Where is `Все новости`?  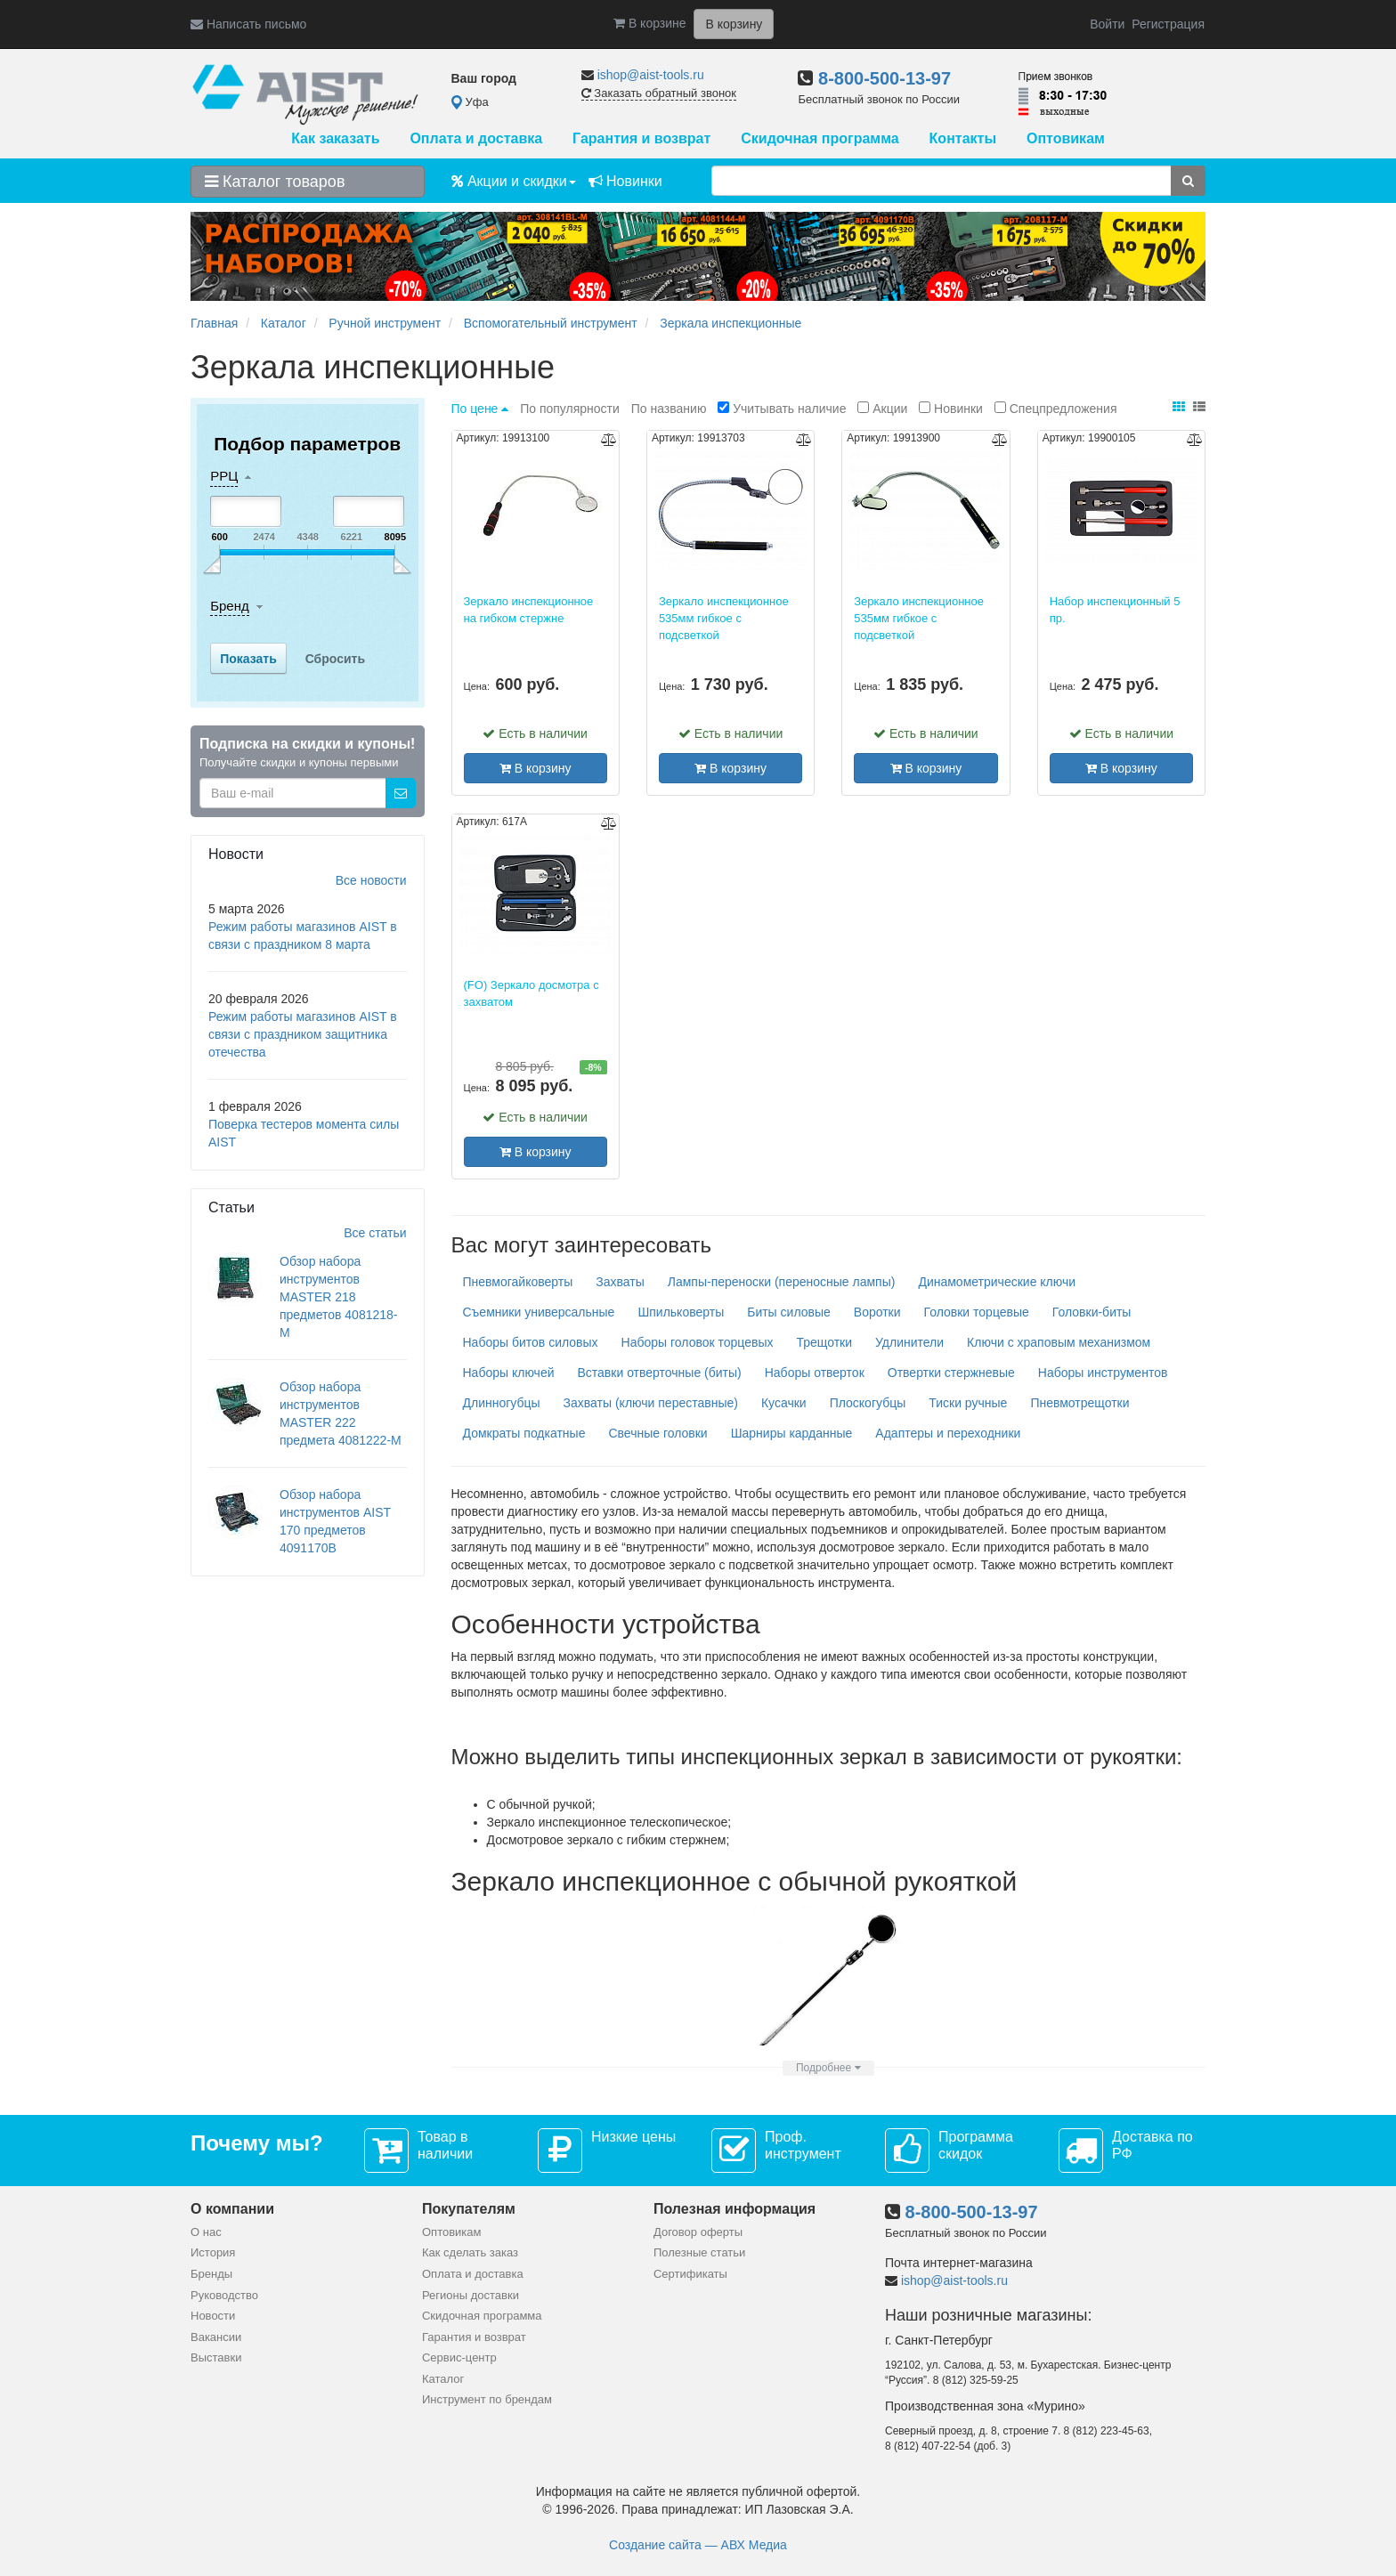 Все новости is located at coordinates (371, 880).